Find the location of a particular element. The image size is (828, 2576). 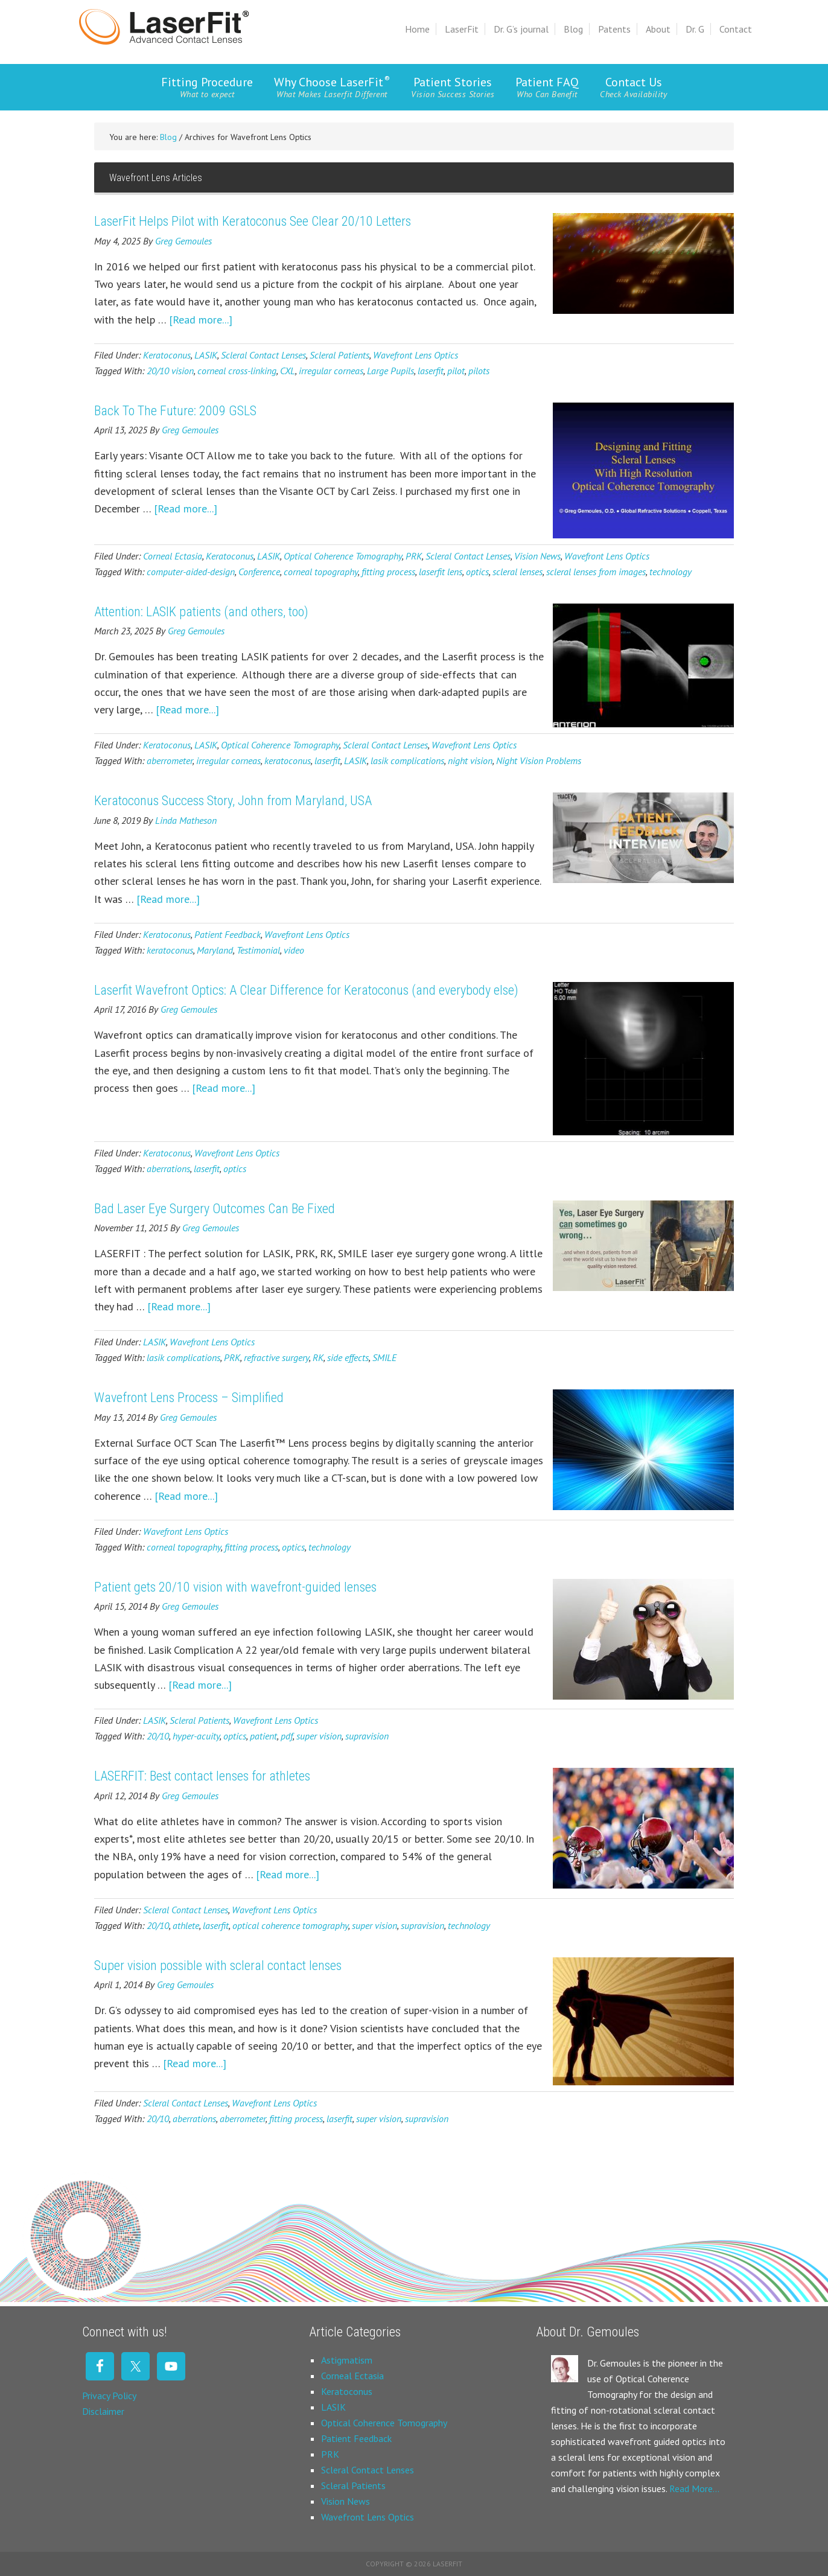

Conference is located at coordinates (259, 572).